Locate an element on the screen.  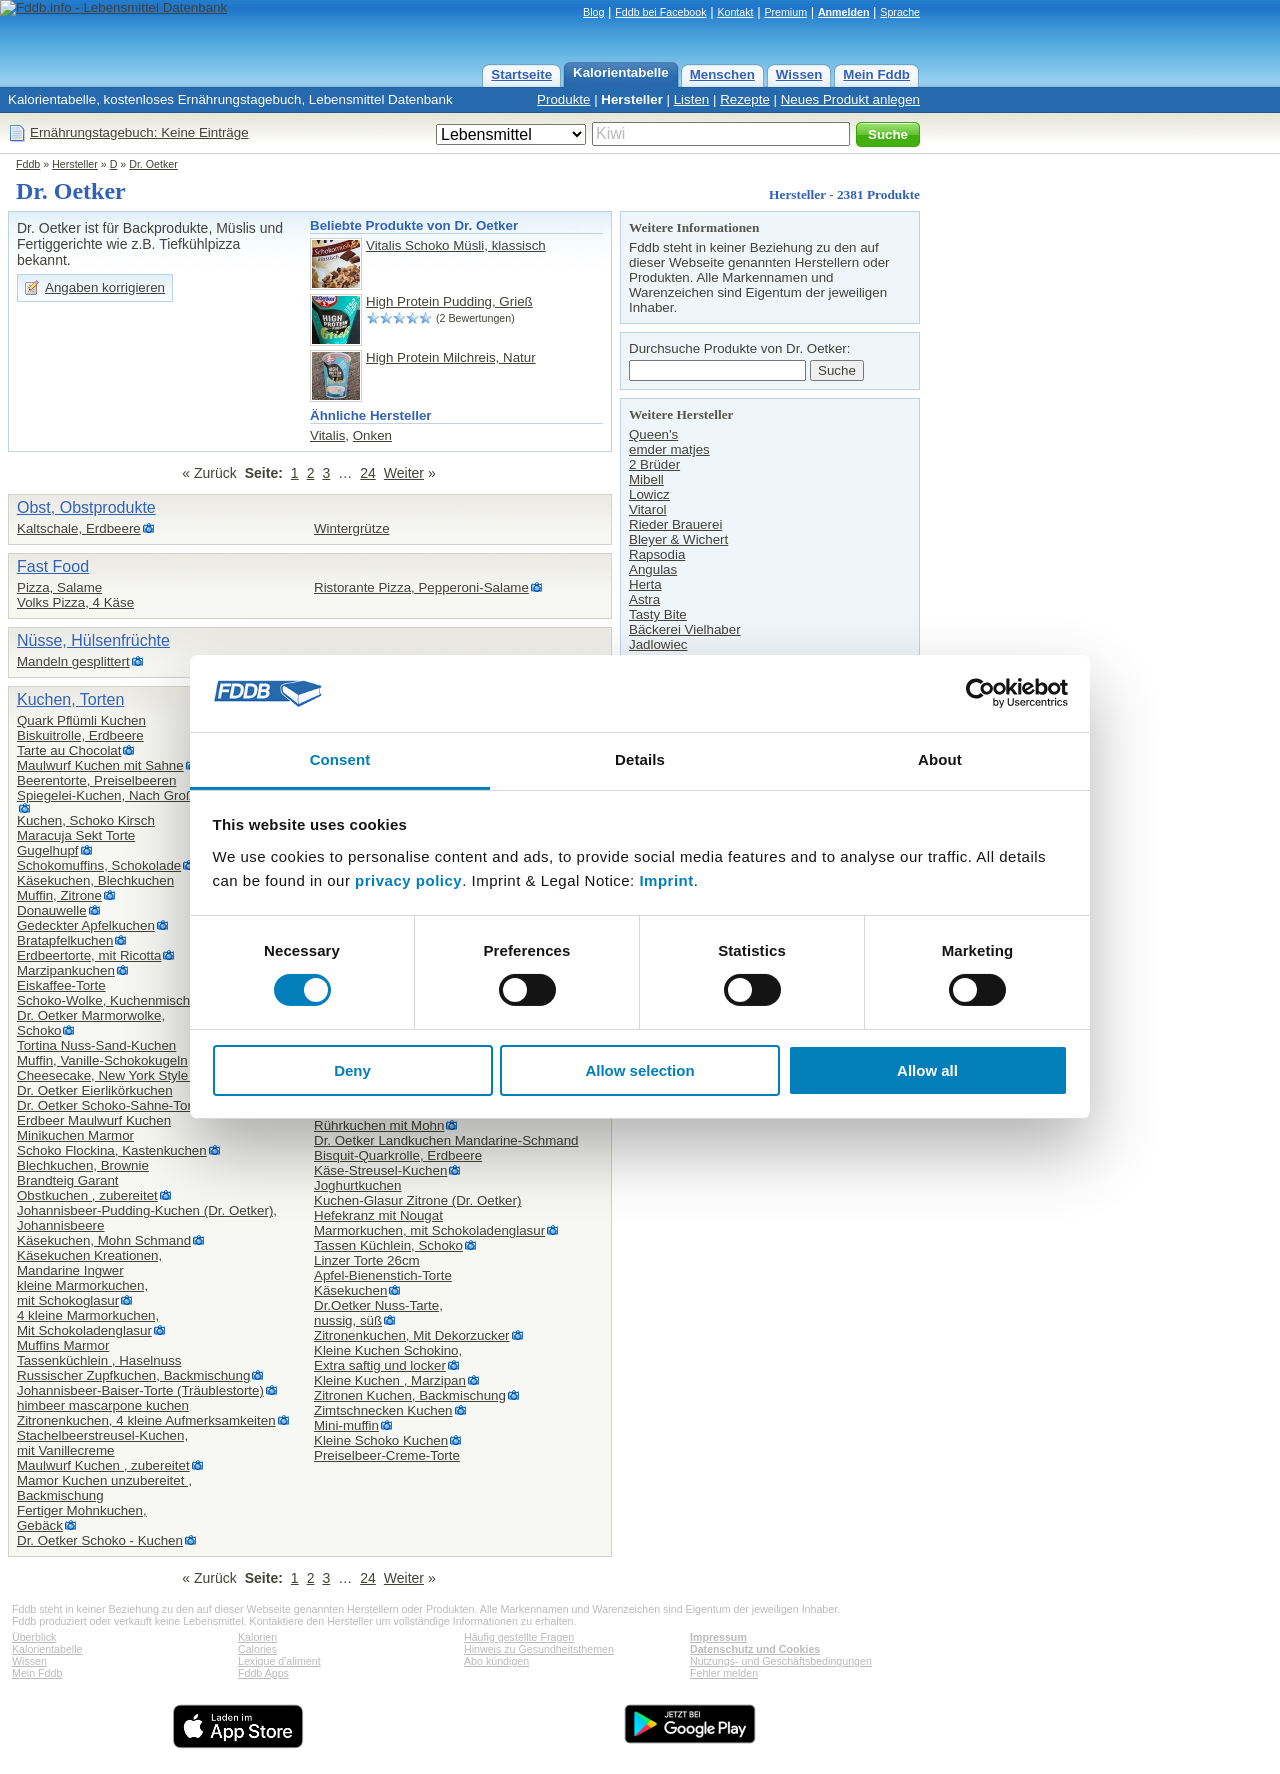
Russischer Zupfkuchen, Backmischung is located at coordinates (133, 1375).